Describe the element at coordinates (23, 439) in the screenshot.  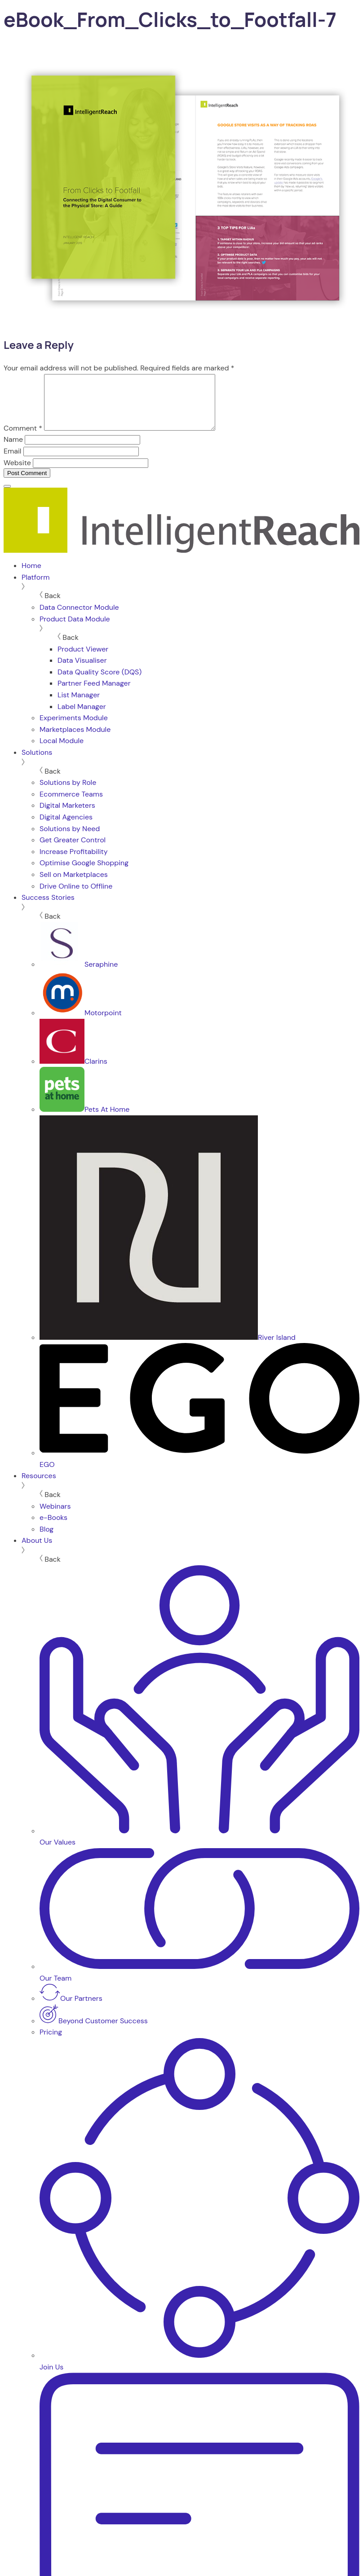
I see `Comment` at that location.